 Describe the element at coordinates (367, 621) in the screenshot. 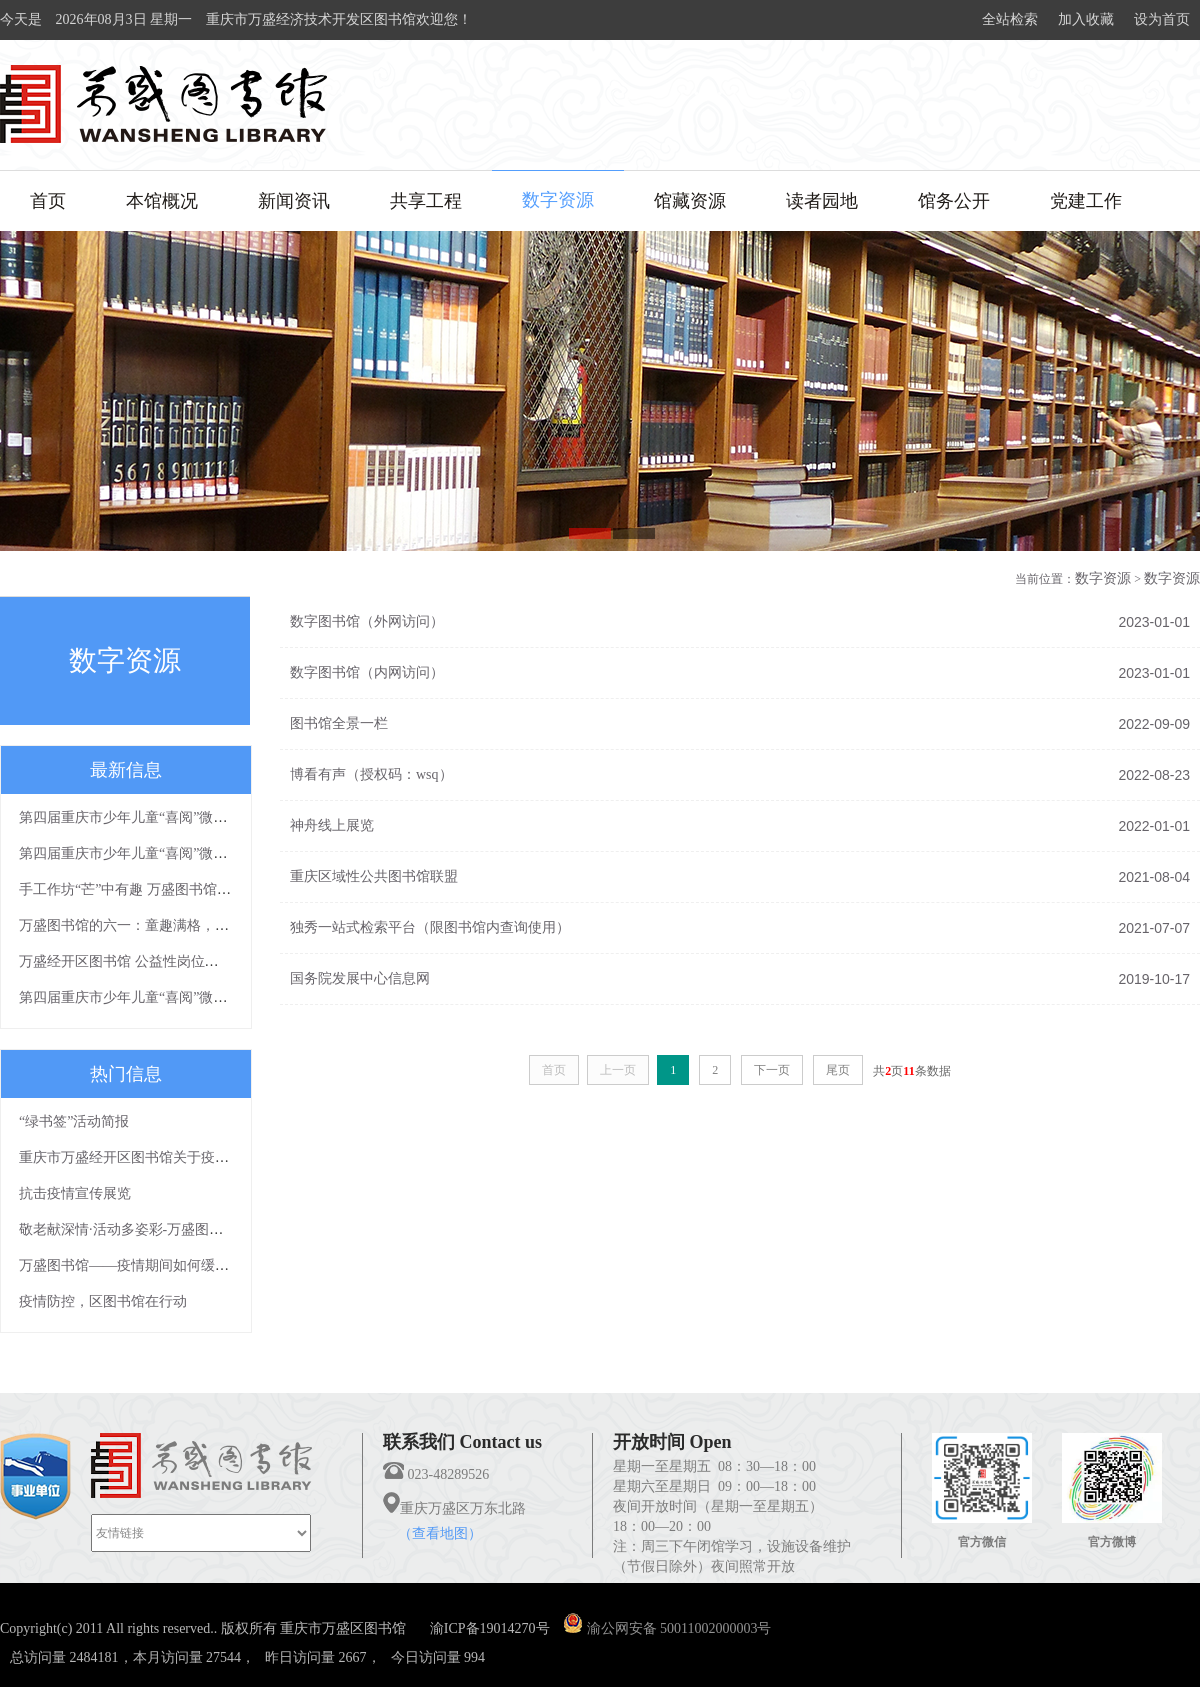

I see `数字图书馆（外网访问）` at that location.